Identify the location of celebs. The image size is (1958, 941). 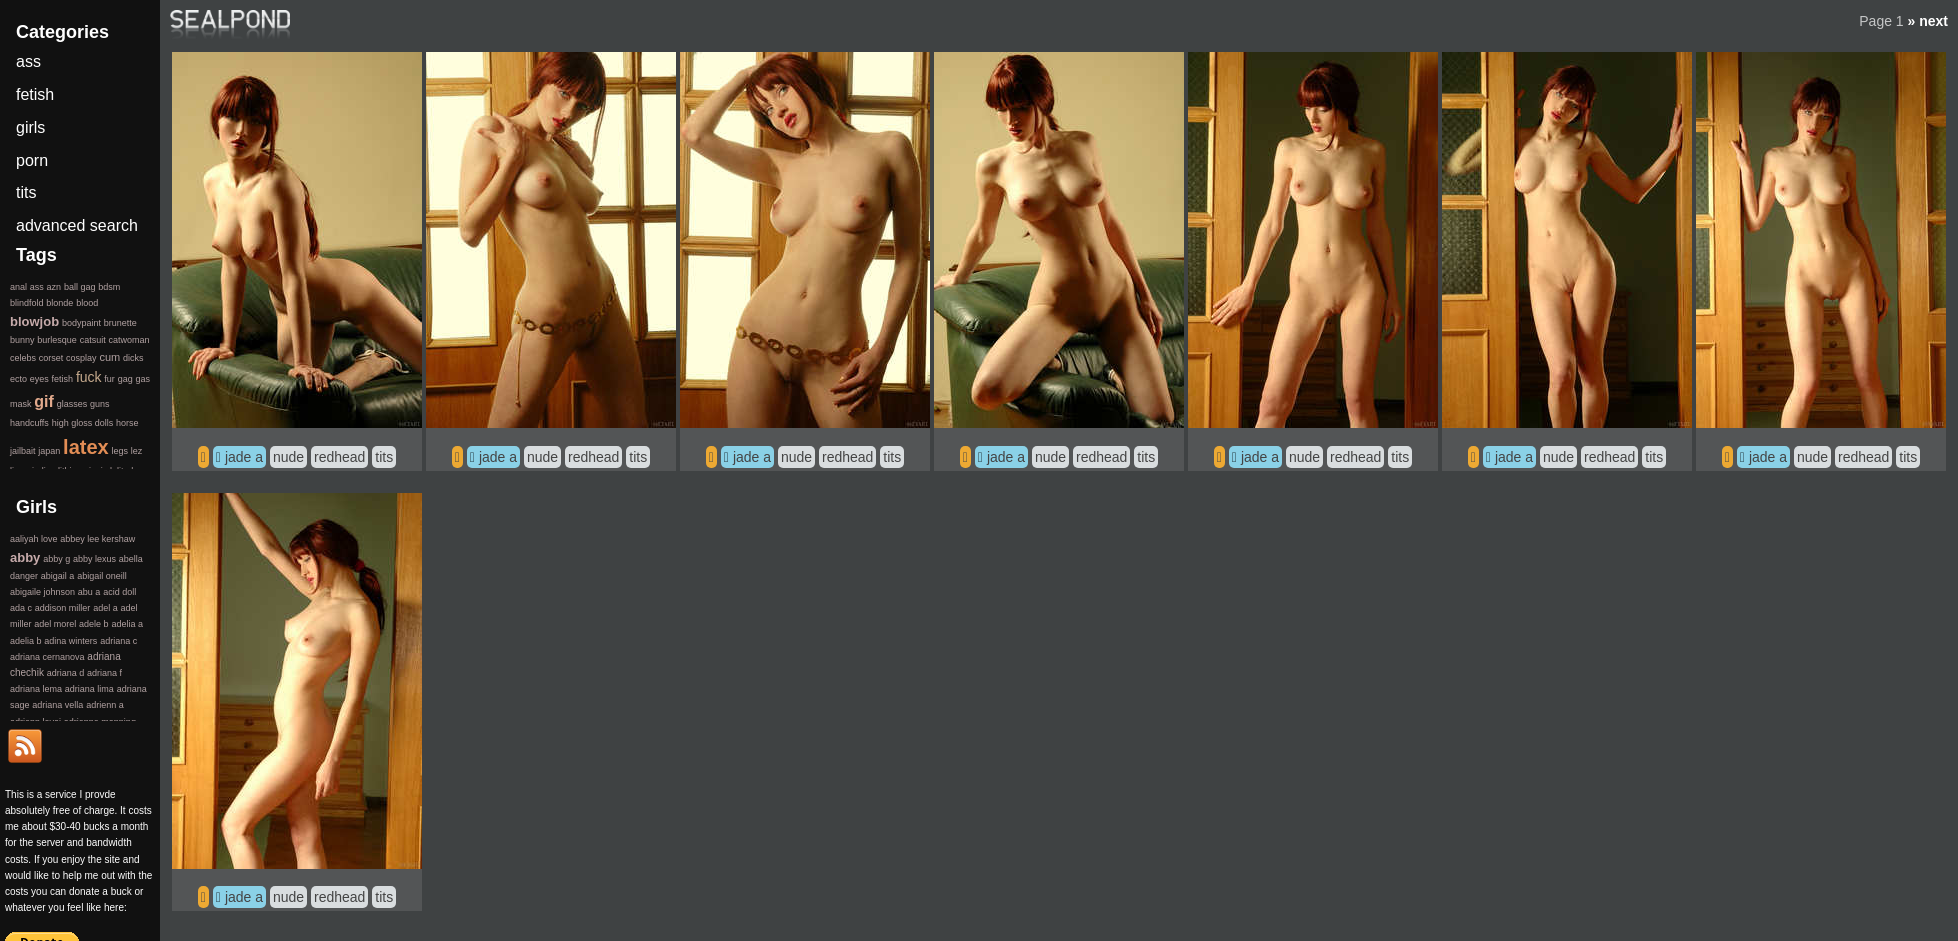
(23, 358).